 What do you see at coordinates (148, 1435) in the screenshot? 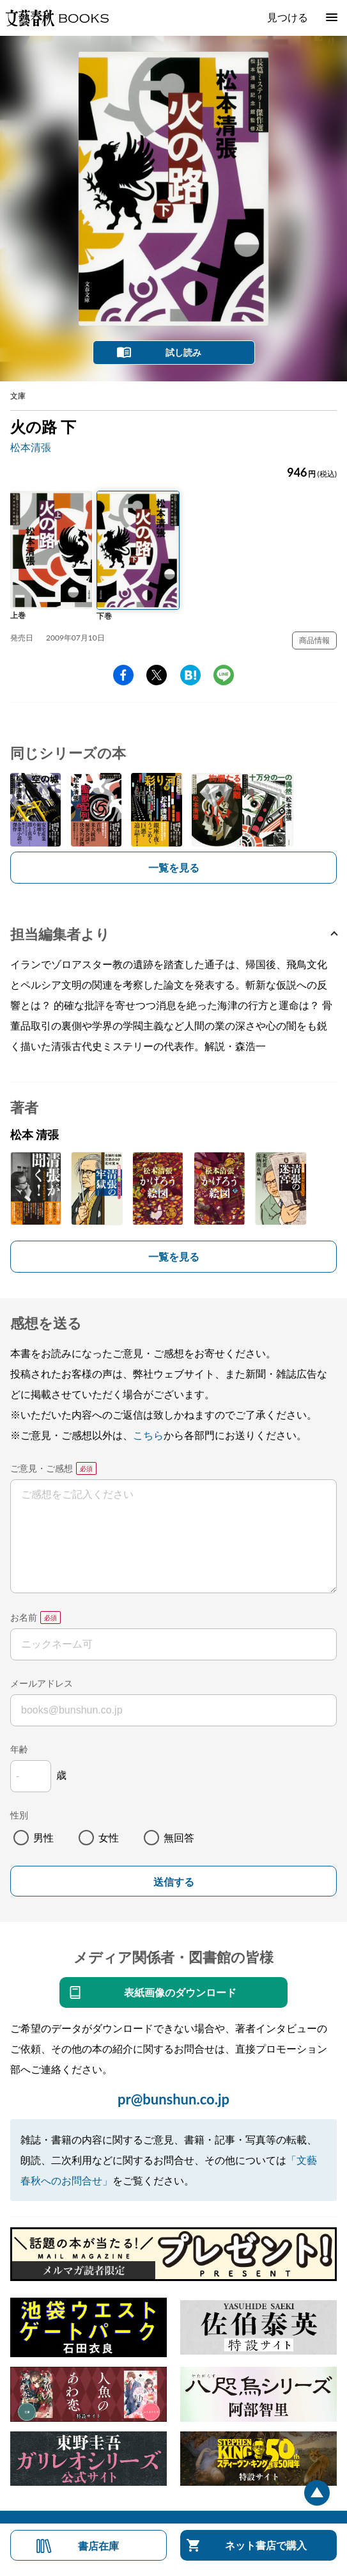
I see `こちら` at bounding box center [148, 1435].